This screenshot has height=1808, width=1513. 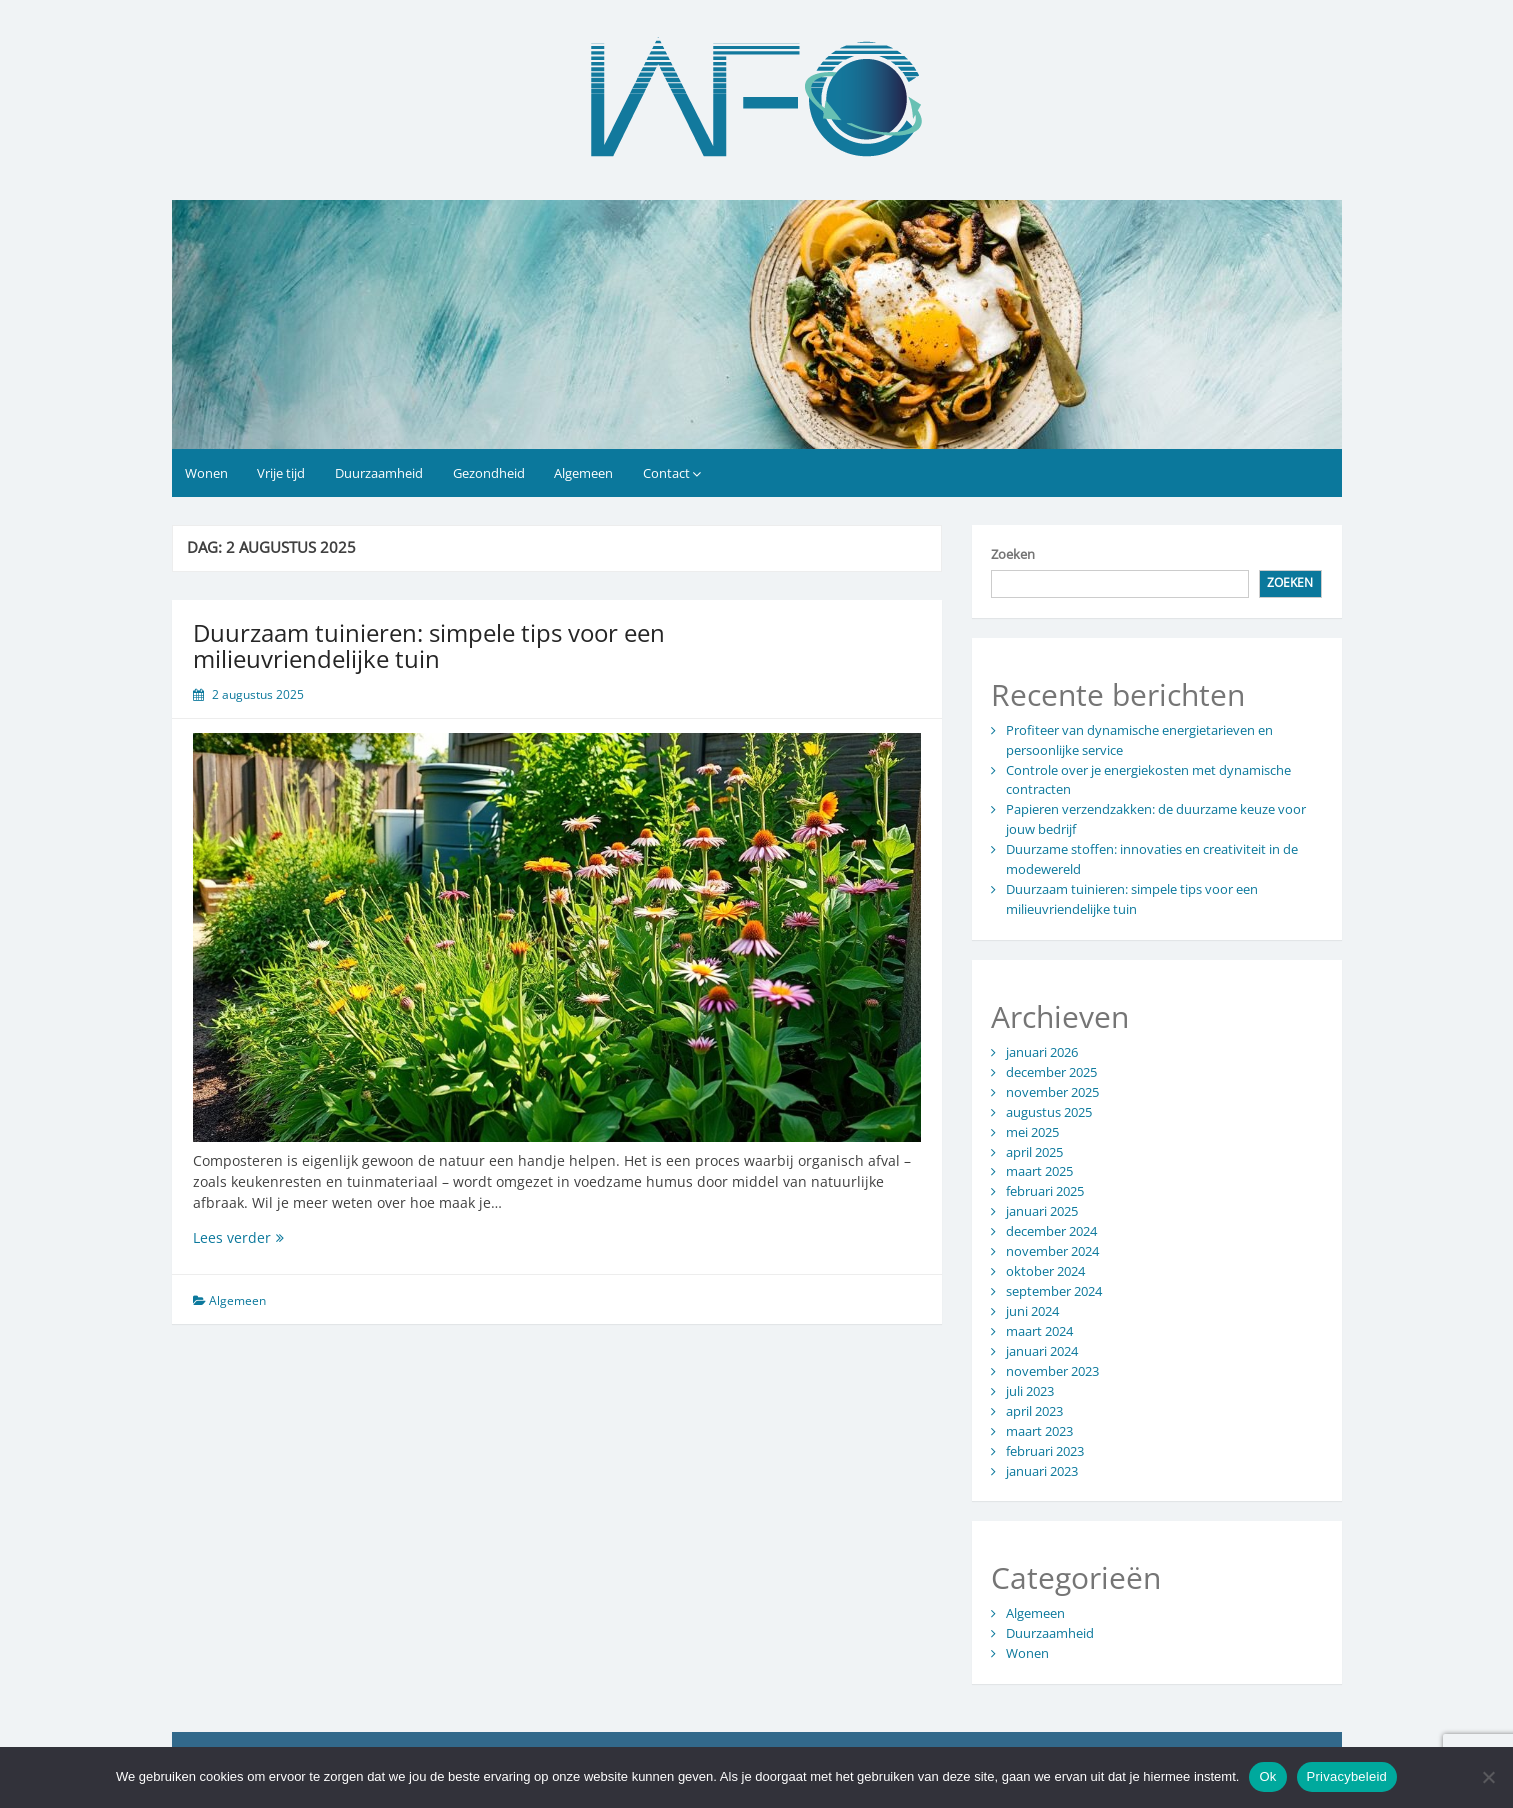 What do you see at coordinates (1034, 1152) in the screenshot?
I see `april 2025` at bounding box center [1034, 1152].